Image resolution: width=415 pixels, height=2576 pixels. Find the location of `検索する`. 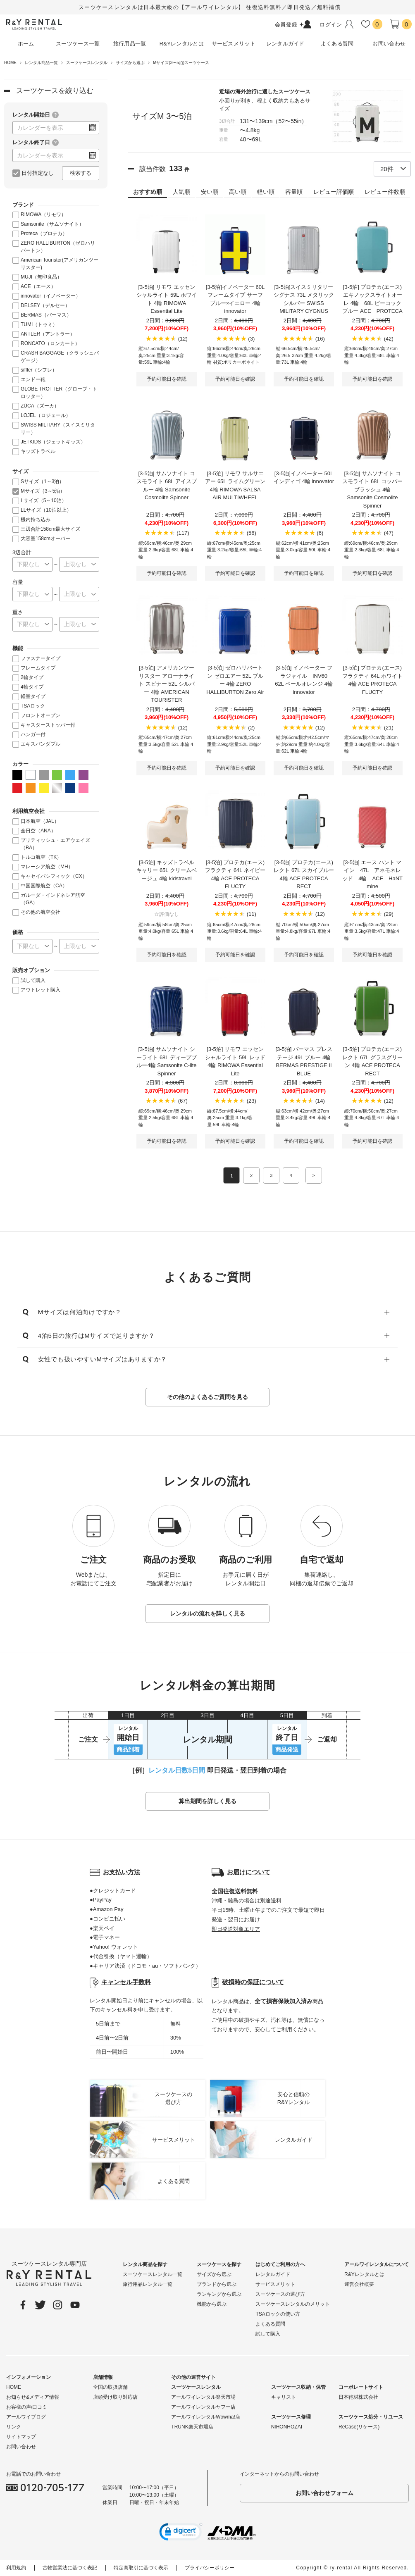

検索する is located at coordinates (80, 173).